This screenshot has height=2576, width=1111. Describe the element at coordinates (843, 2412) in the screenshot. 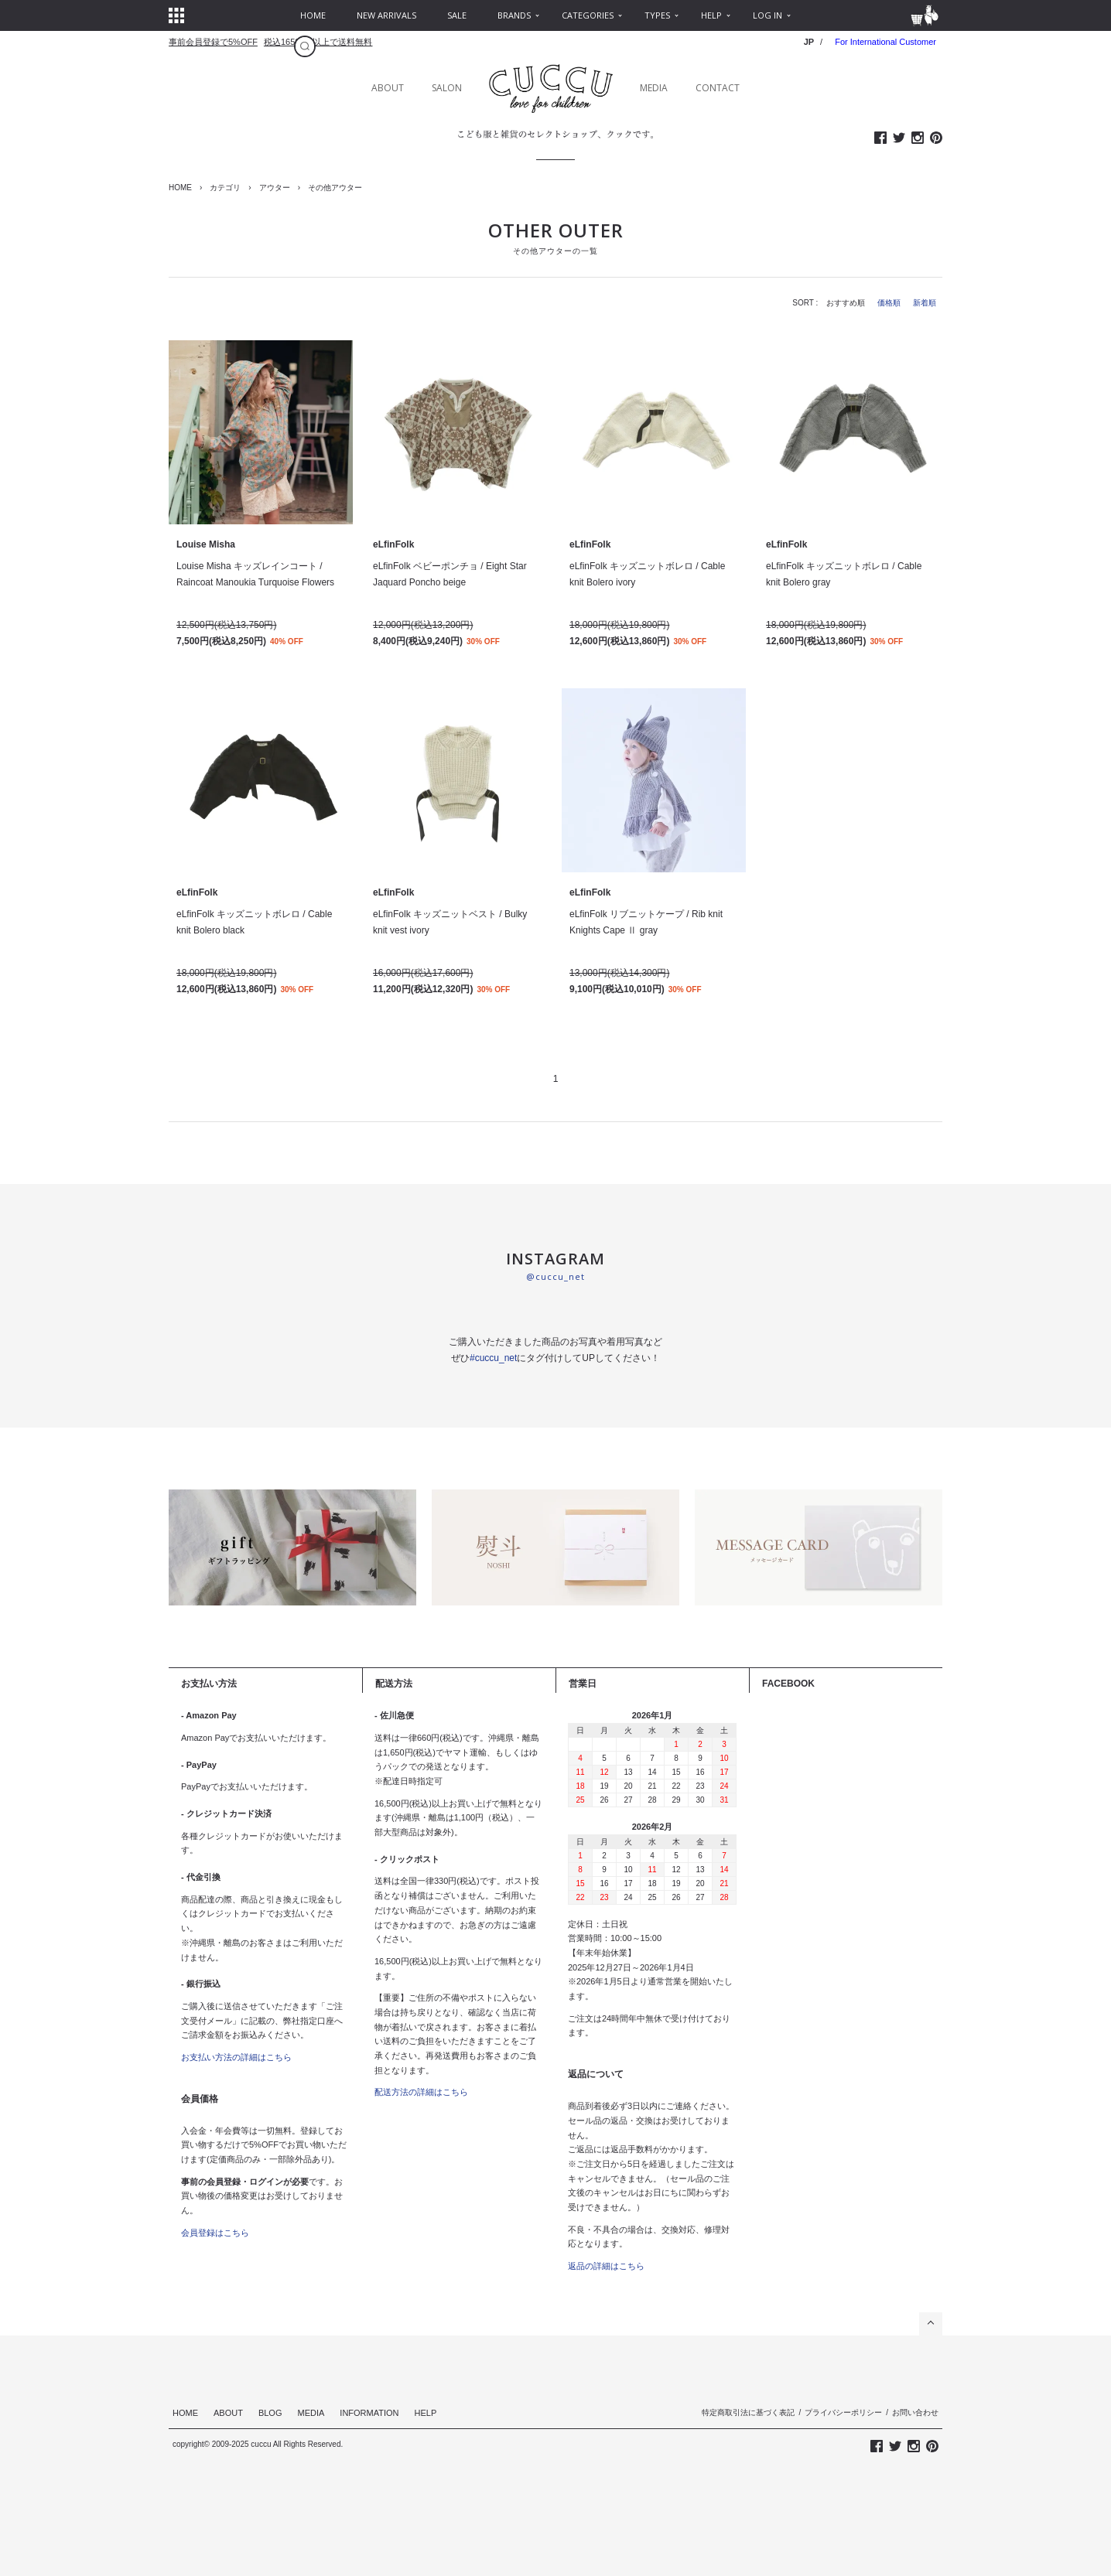

I see `プライバシーポリシー` at that location.